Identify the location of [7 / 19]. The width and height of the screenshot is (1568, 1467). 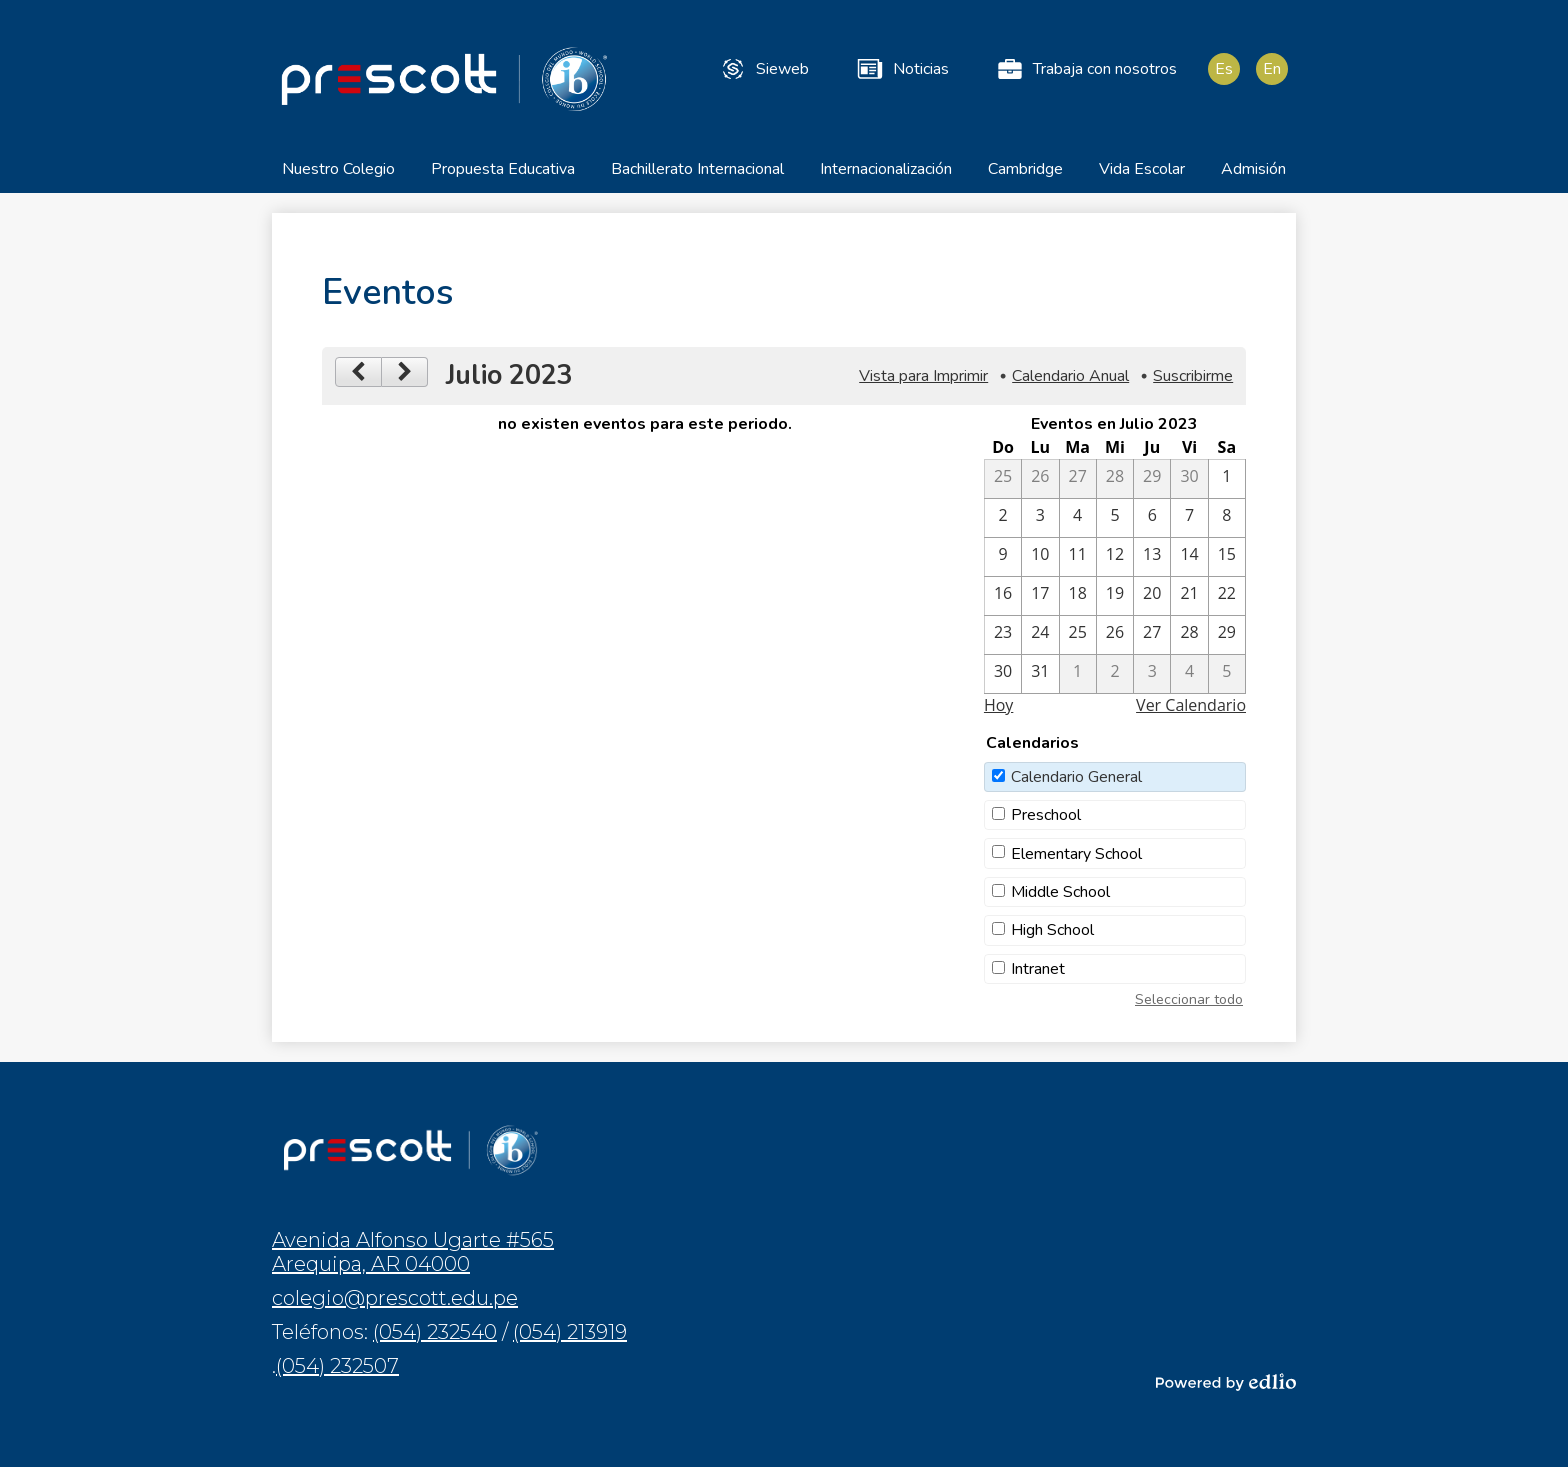
(1115, 597).